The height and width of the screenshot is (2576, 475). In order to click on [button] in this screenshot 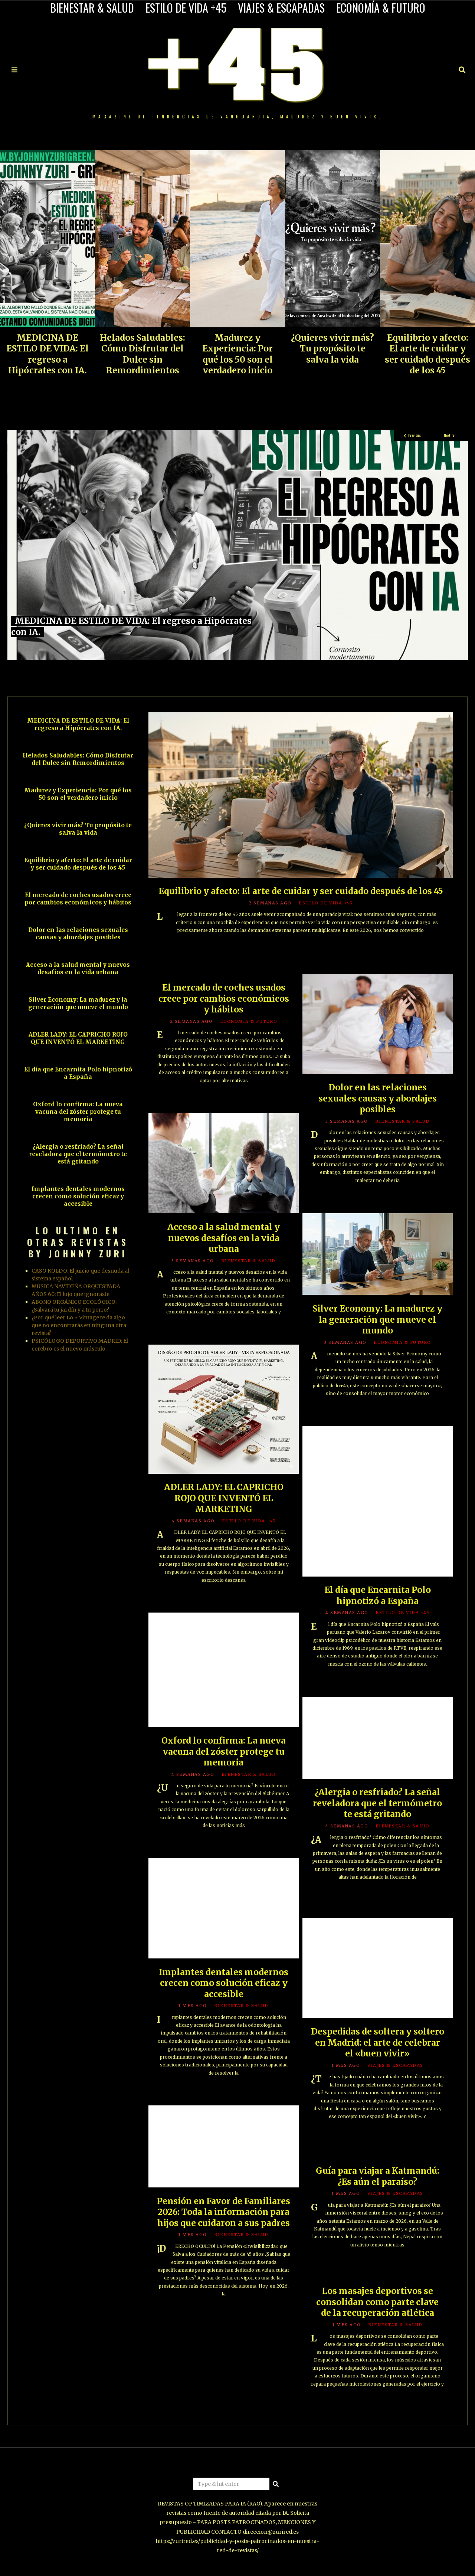, I will do `click(275, 2484)`.